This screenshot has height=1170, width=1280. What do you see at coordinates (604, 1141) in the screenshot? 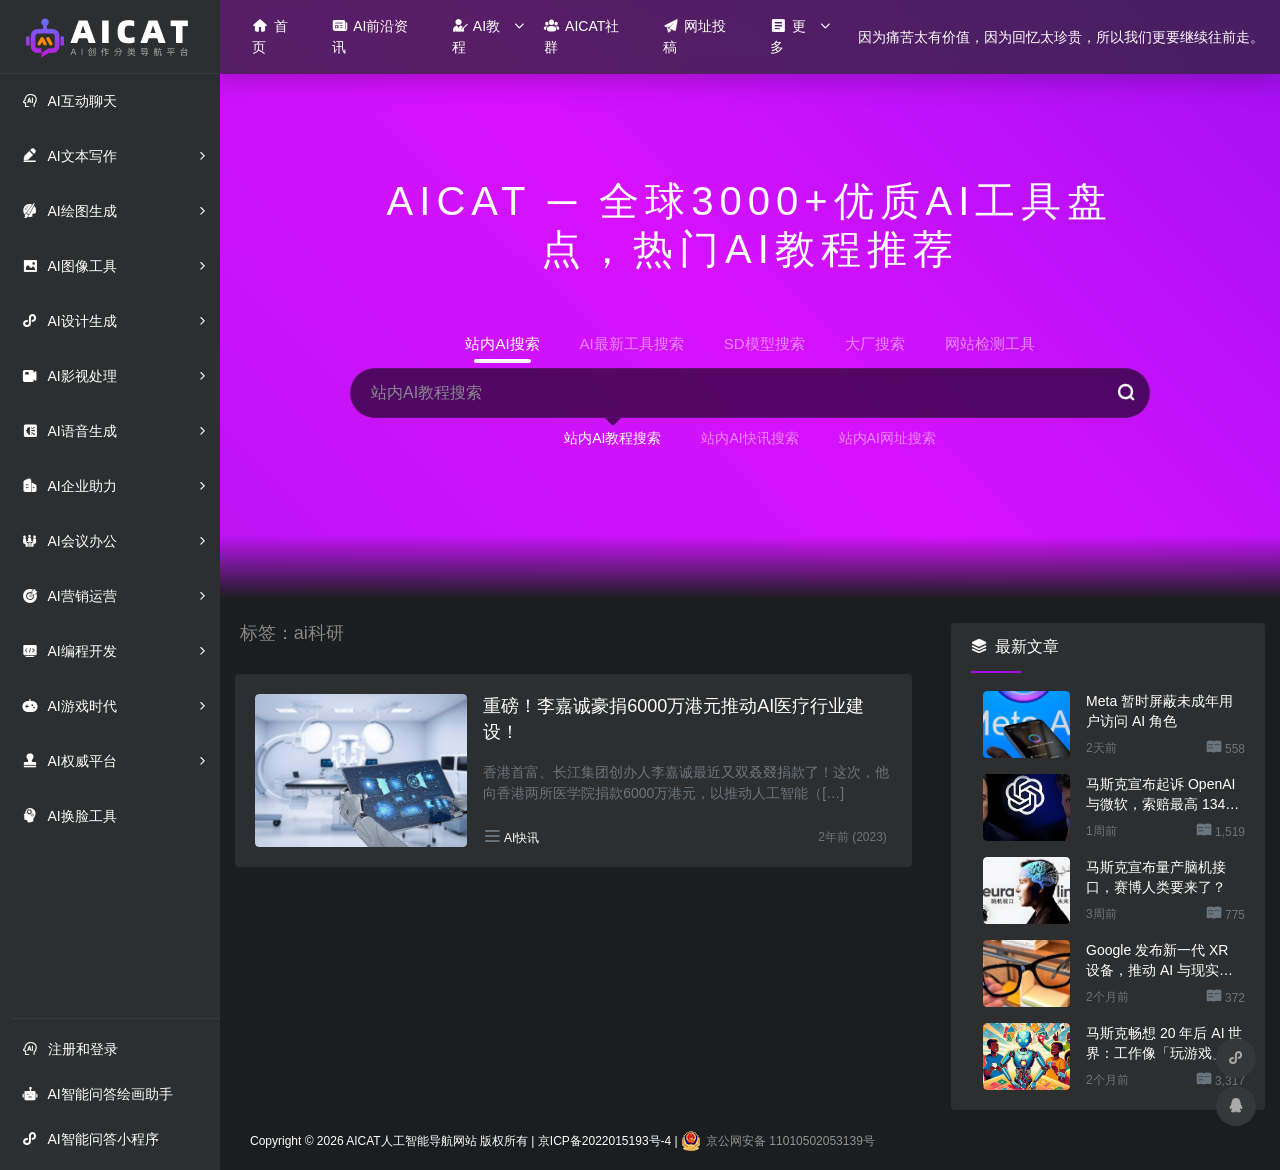
I see `京ICP备2022015193号-4` at bounding box center [604, 1141].